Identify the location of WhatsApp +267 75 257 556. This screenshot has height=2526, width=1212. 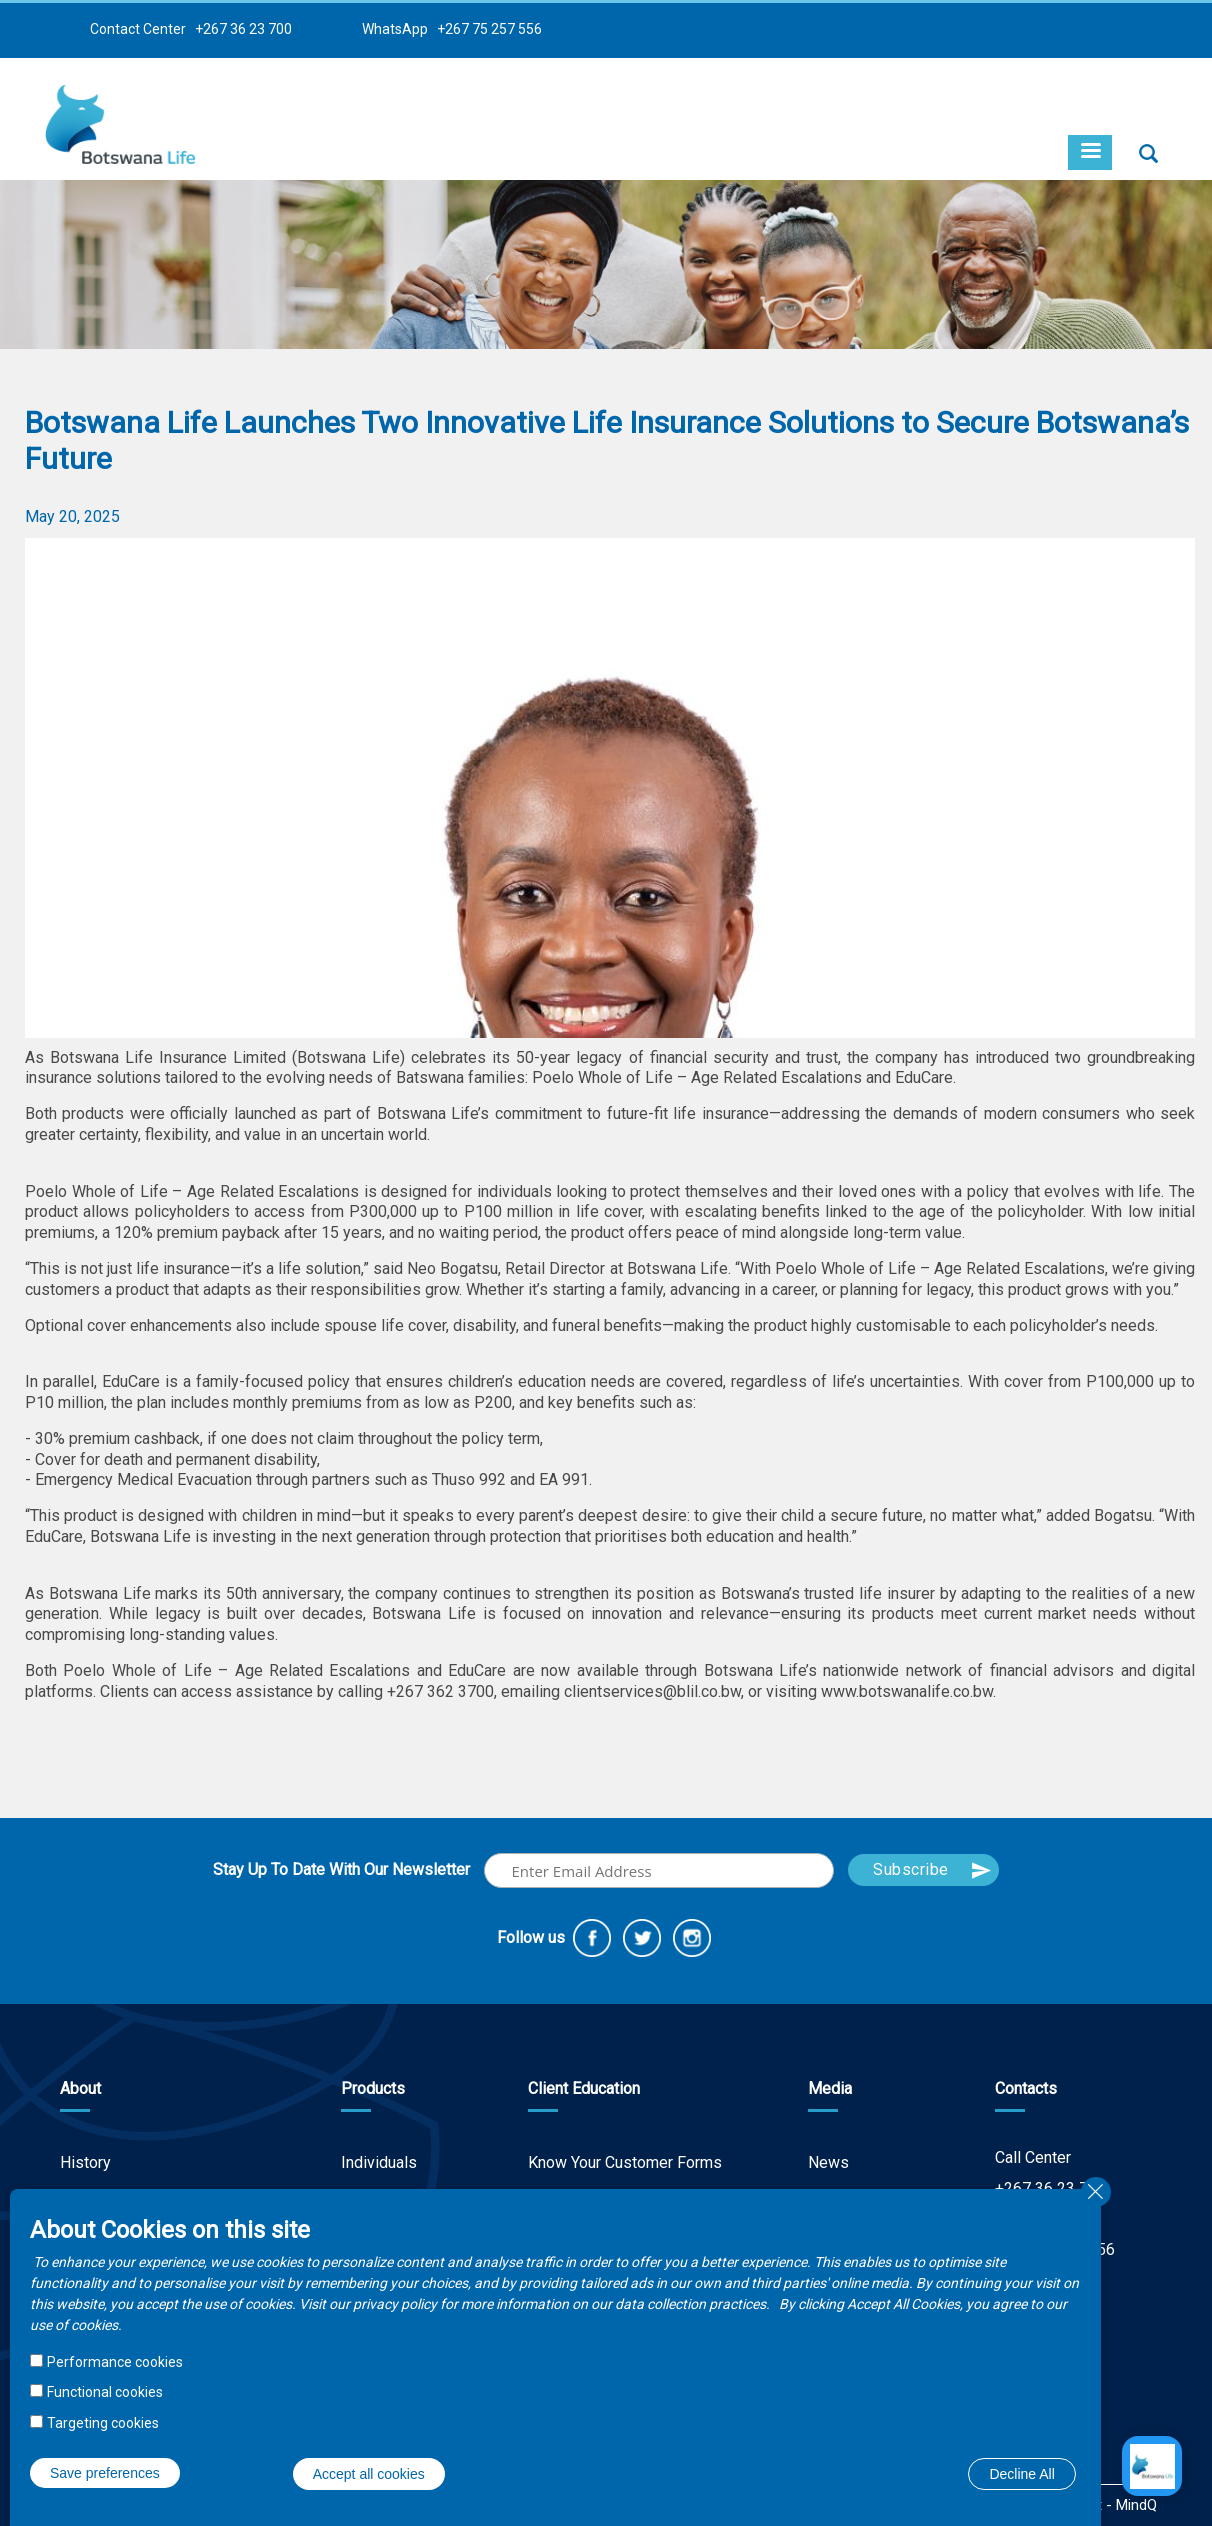
(452, 29).